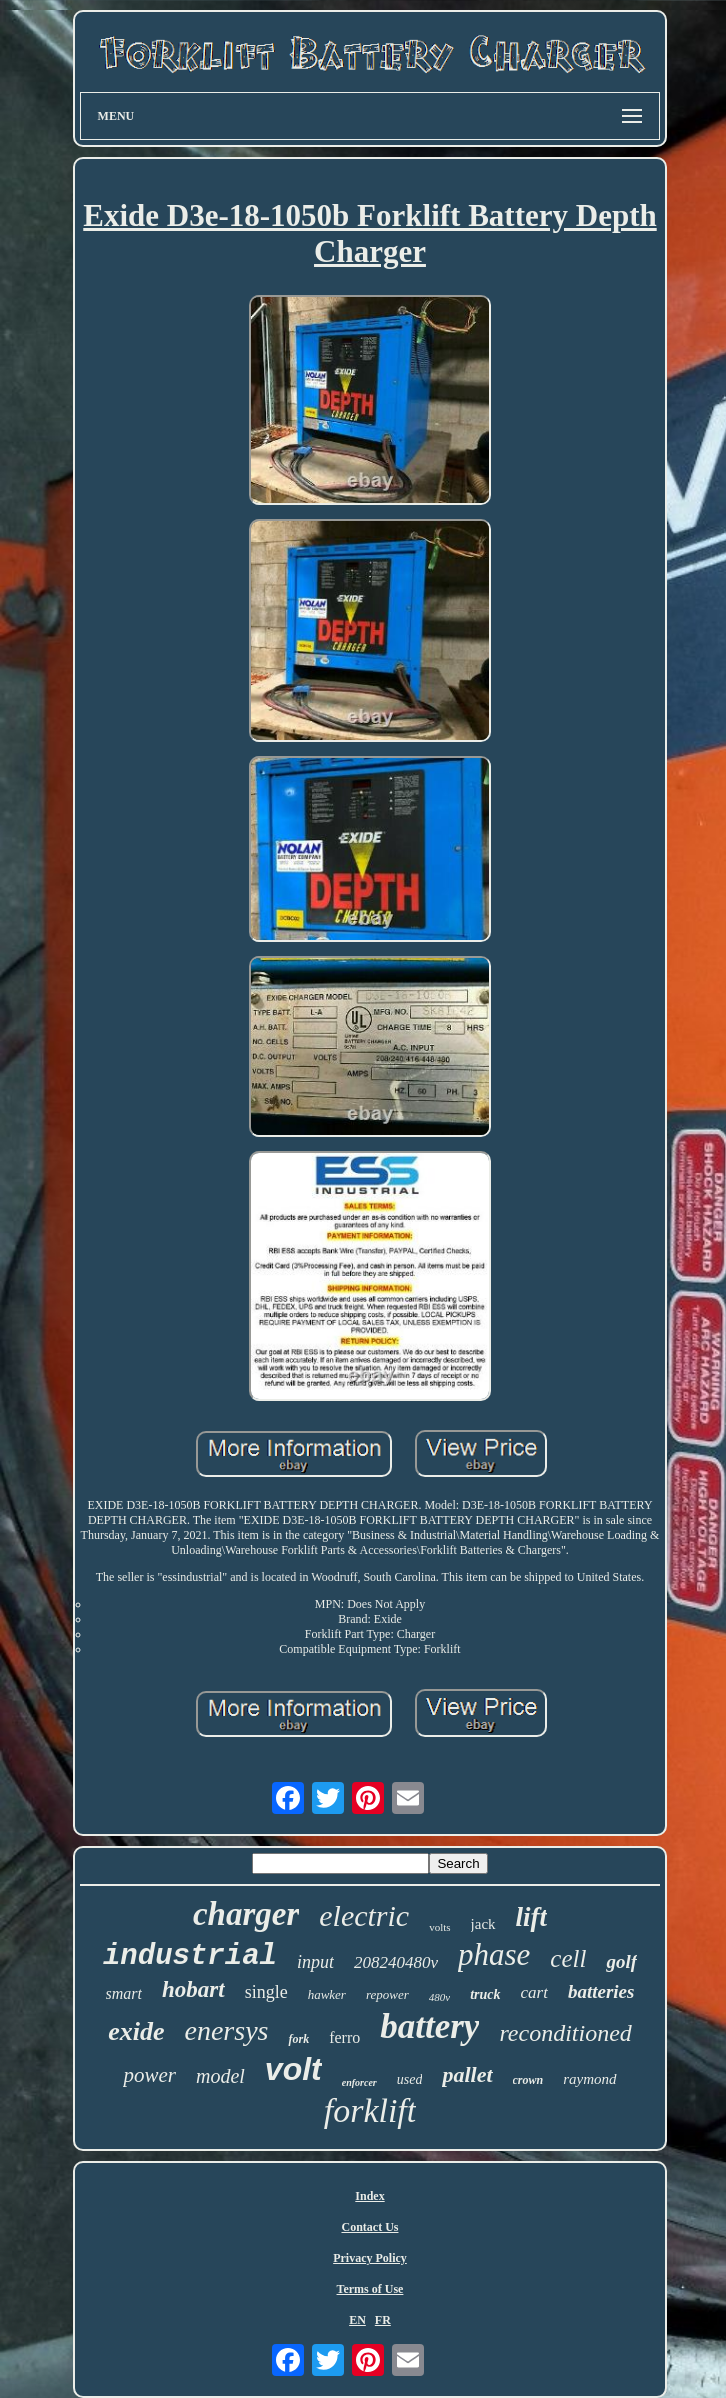 The width and height of the screenshot is (726, 2398). What do you see at coordinates (369, 2227) in the screenshot?
I see `Contact Us` at bounding box center [369, 2227].